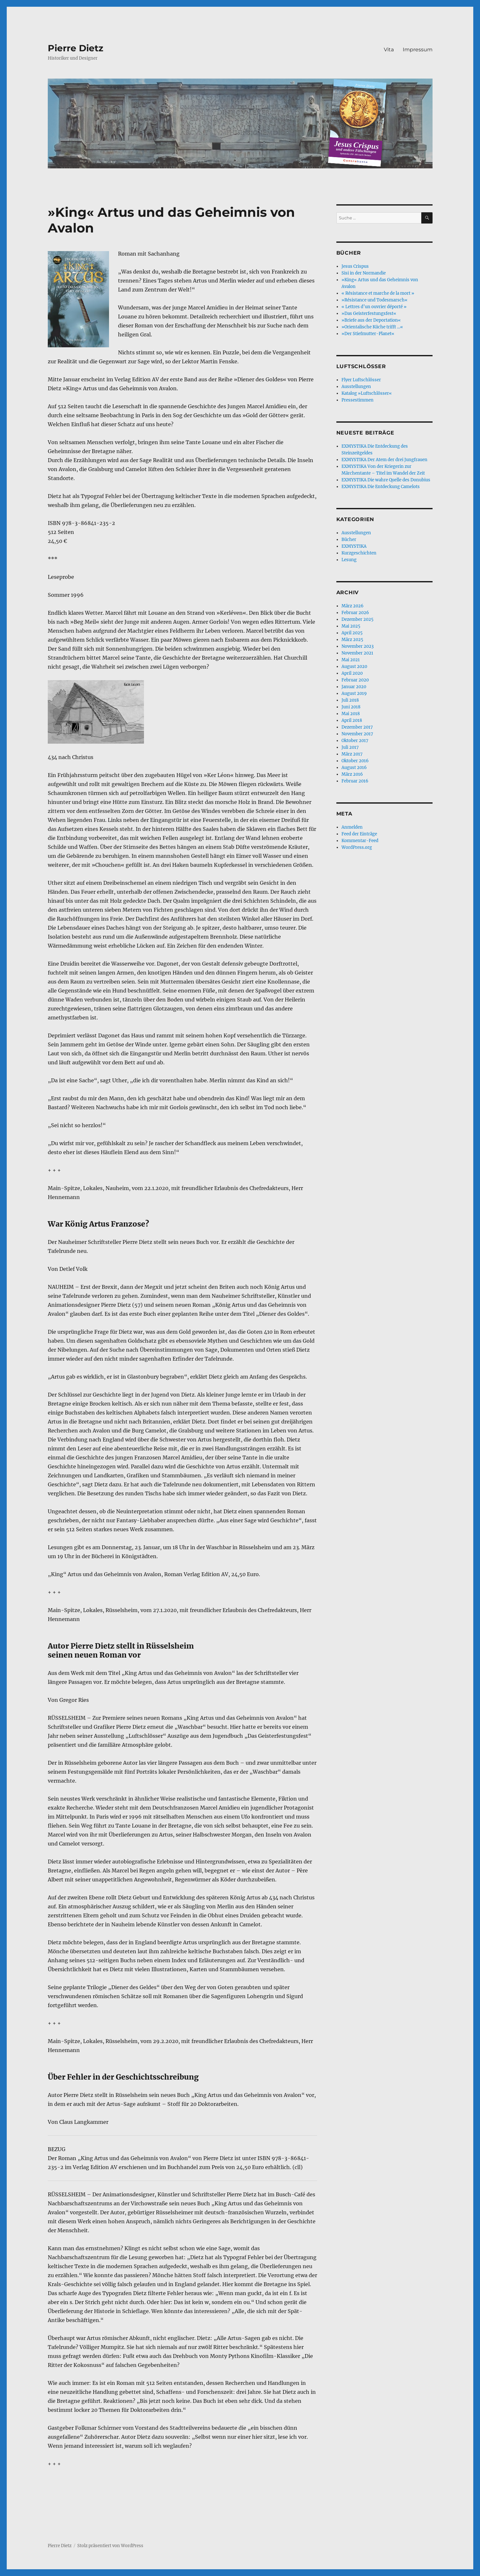  Describe the element at coordinates (368, 313) in the screenshot. I see `»Das Geisterfestungsfest«` at that location.